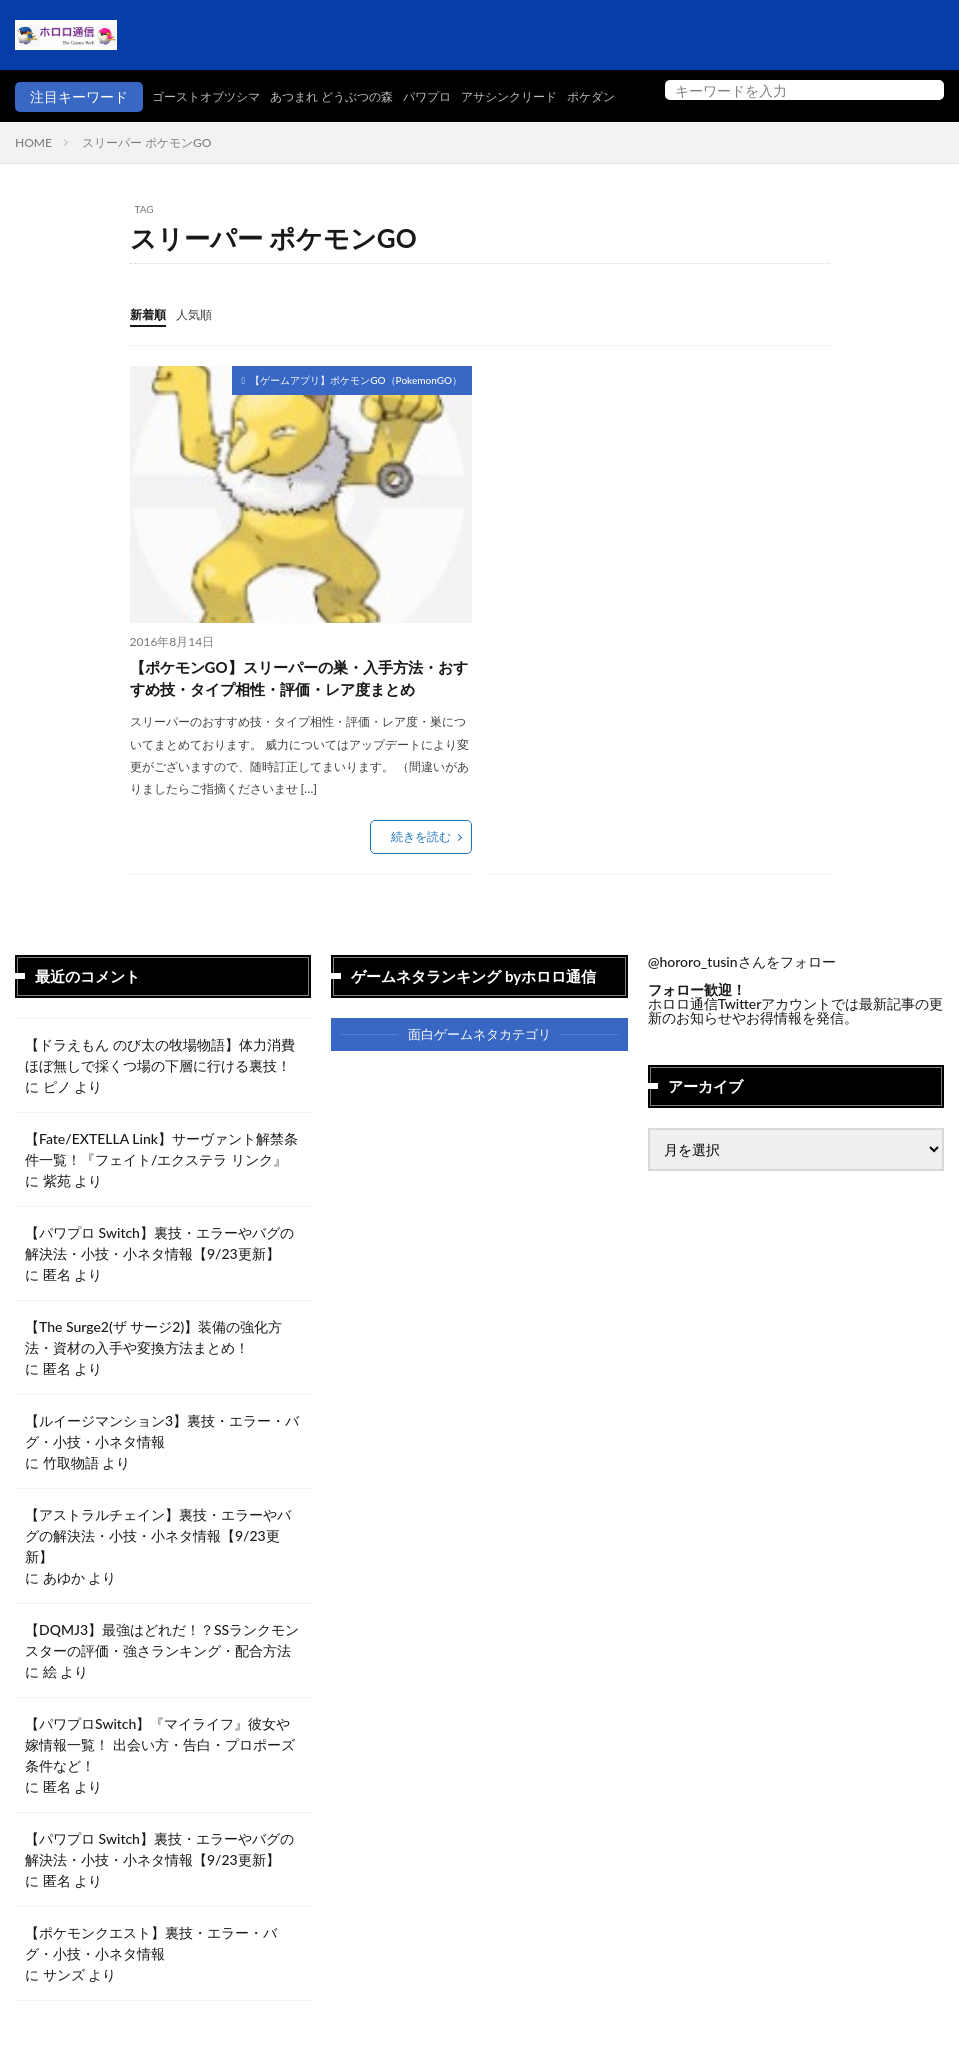 This screenshot has height=2072, width=959. What do you see at coordinates (146, 172) in the screenshot?
I see `スリーパー ポケモンGO` at bounding box center [146, 172].